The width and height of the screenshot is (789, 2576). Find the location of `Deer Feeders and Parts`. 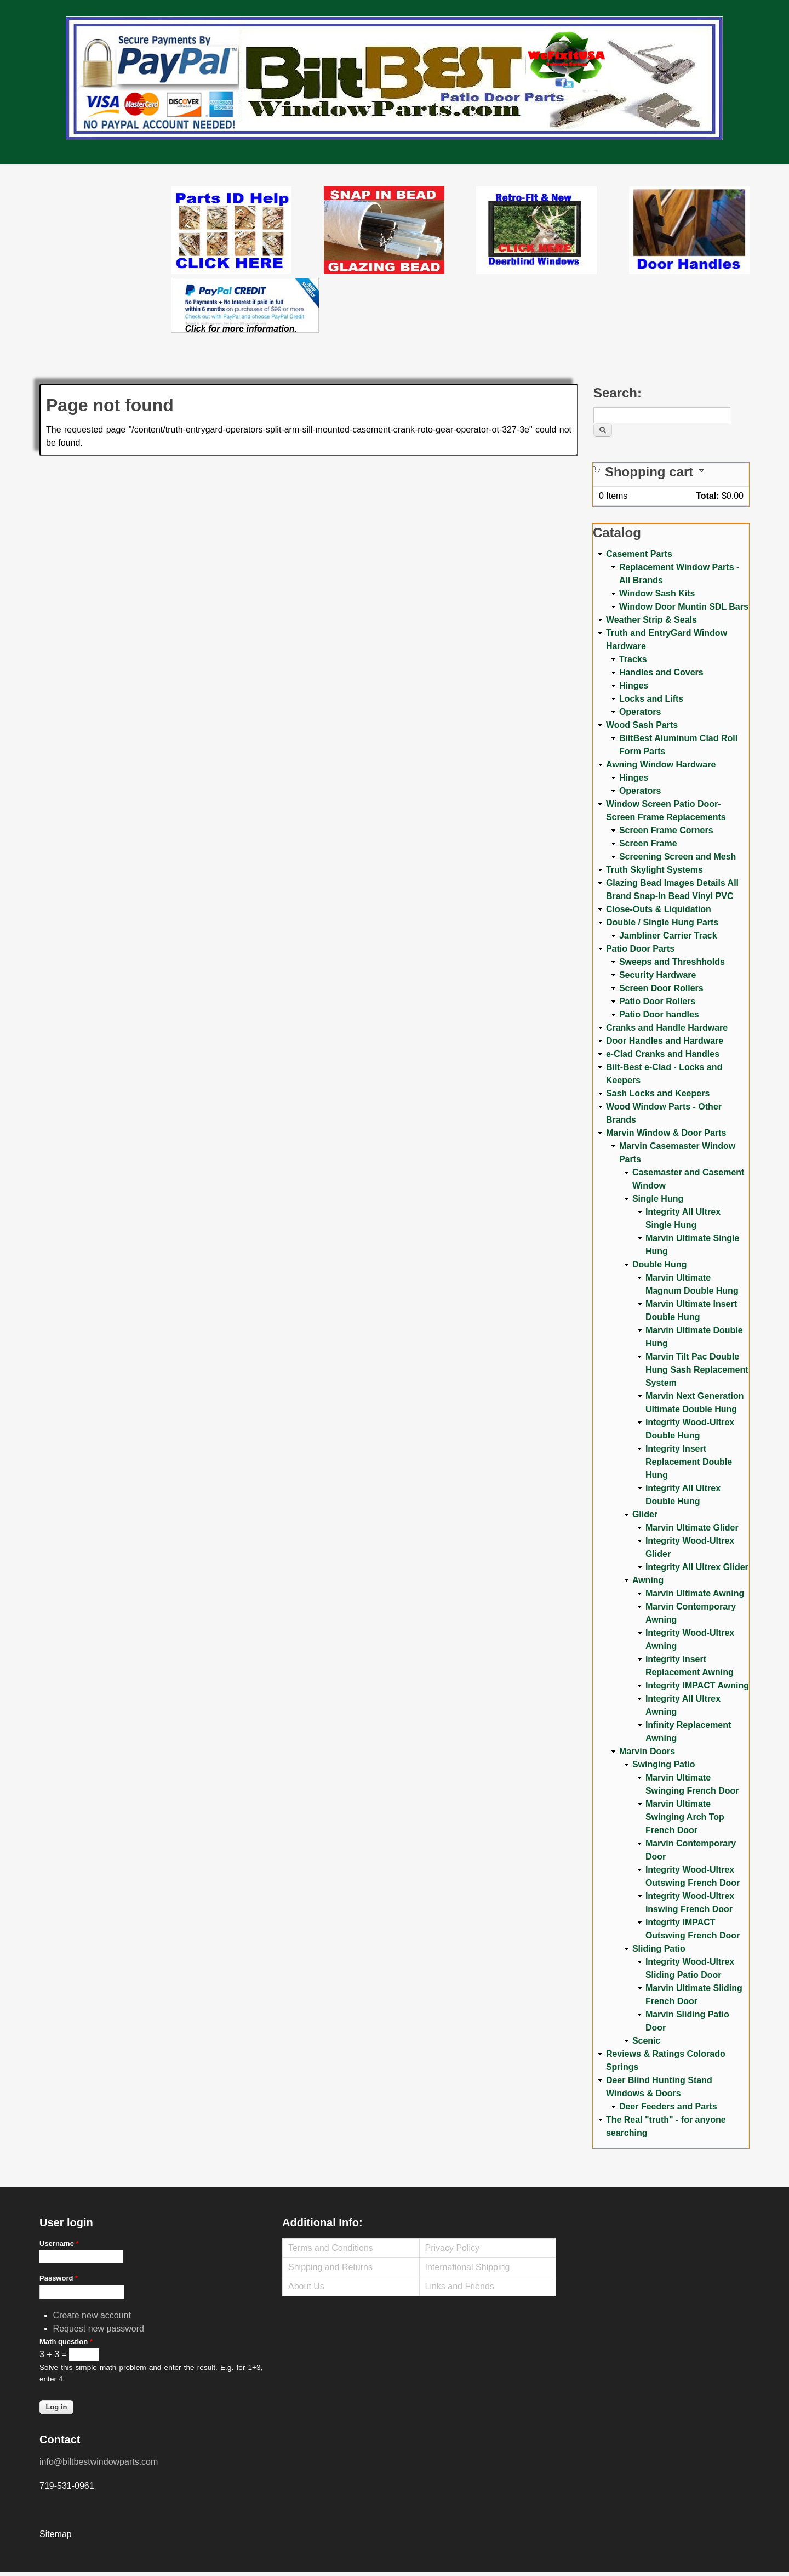

Deer Feeders and Parts is located at coordinates (668, 2106).